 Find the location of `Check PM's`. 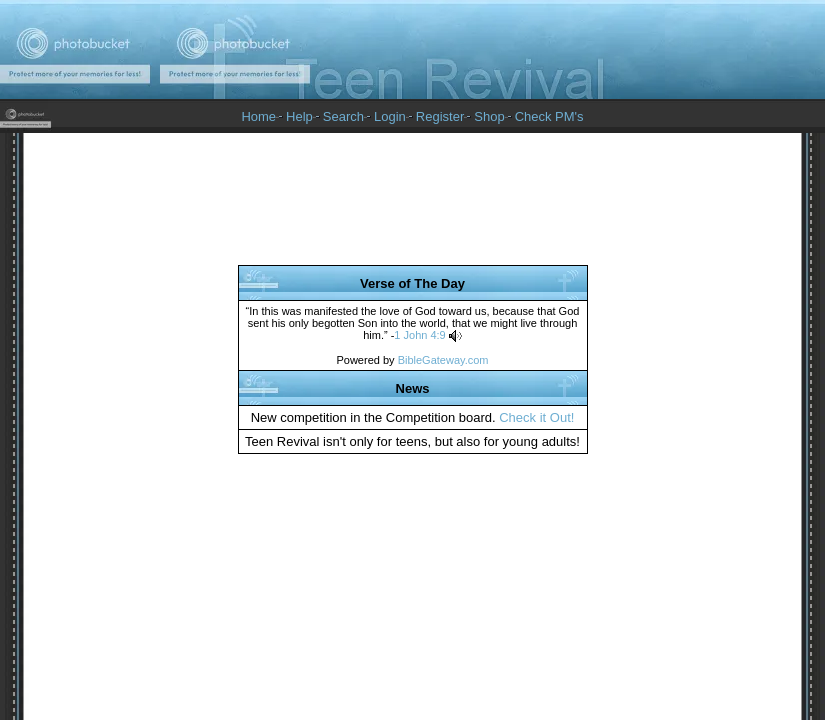

Check PM's is located at coordinates (549, 116).